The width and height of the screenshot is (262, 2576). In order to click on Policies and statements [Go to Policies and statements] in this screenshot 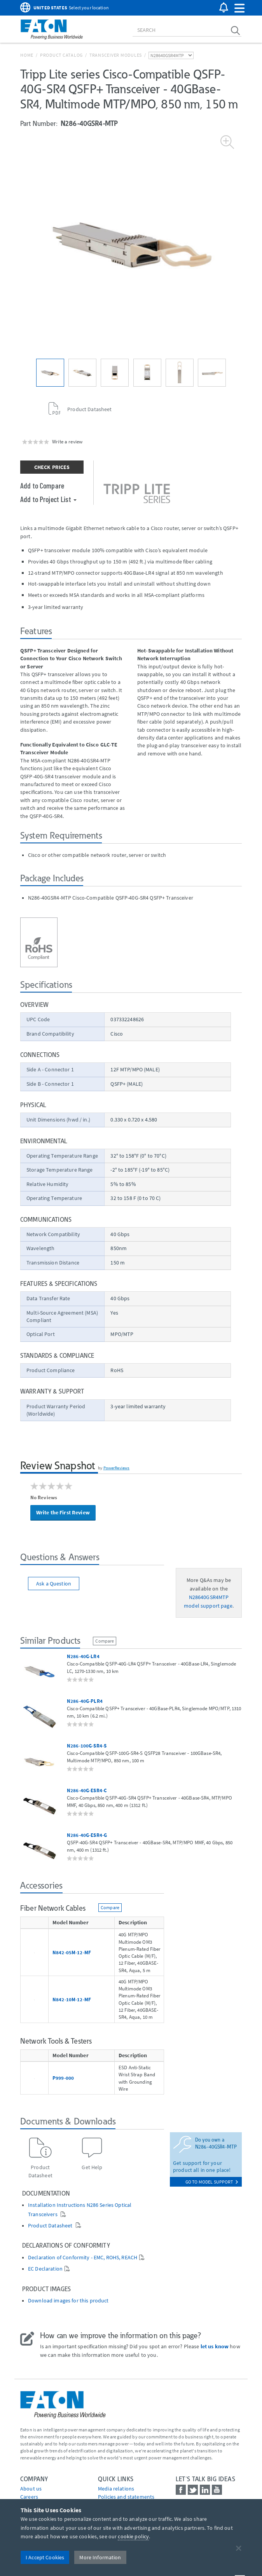, I will do `click(126, 2496)`.